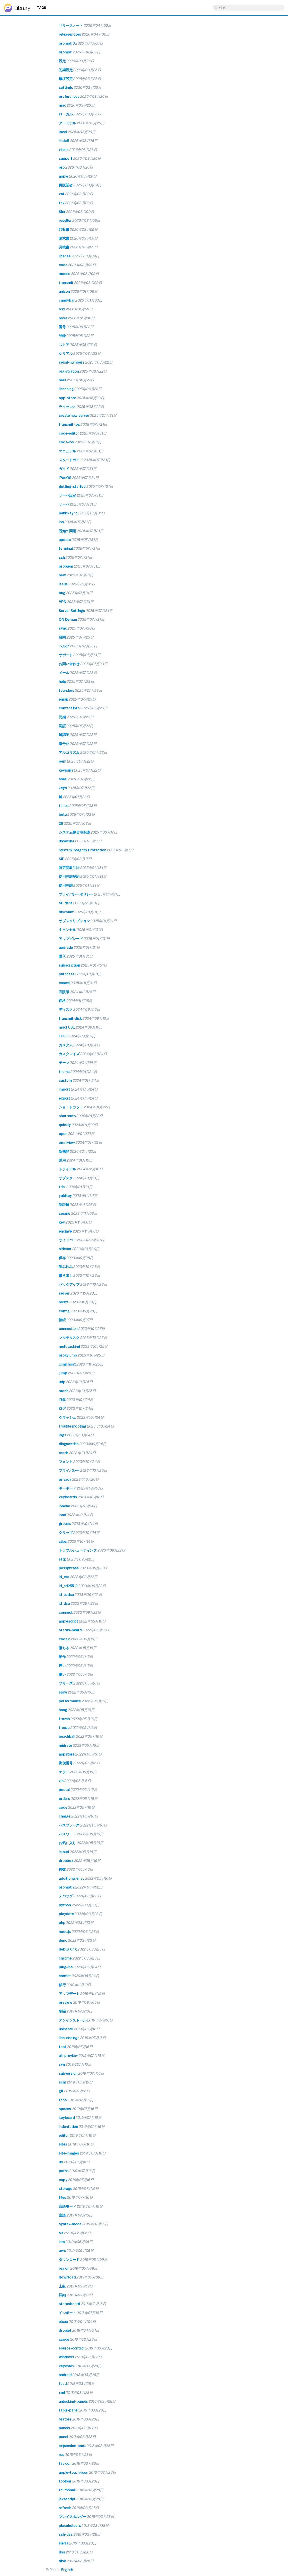 The width and height of the screenshot is (288, 2576). Describe the element at coordinates (66, 2029) in the screenshot. I see `uninstall` at that location.